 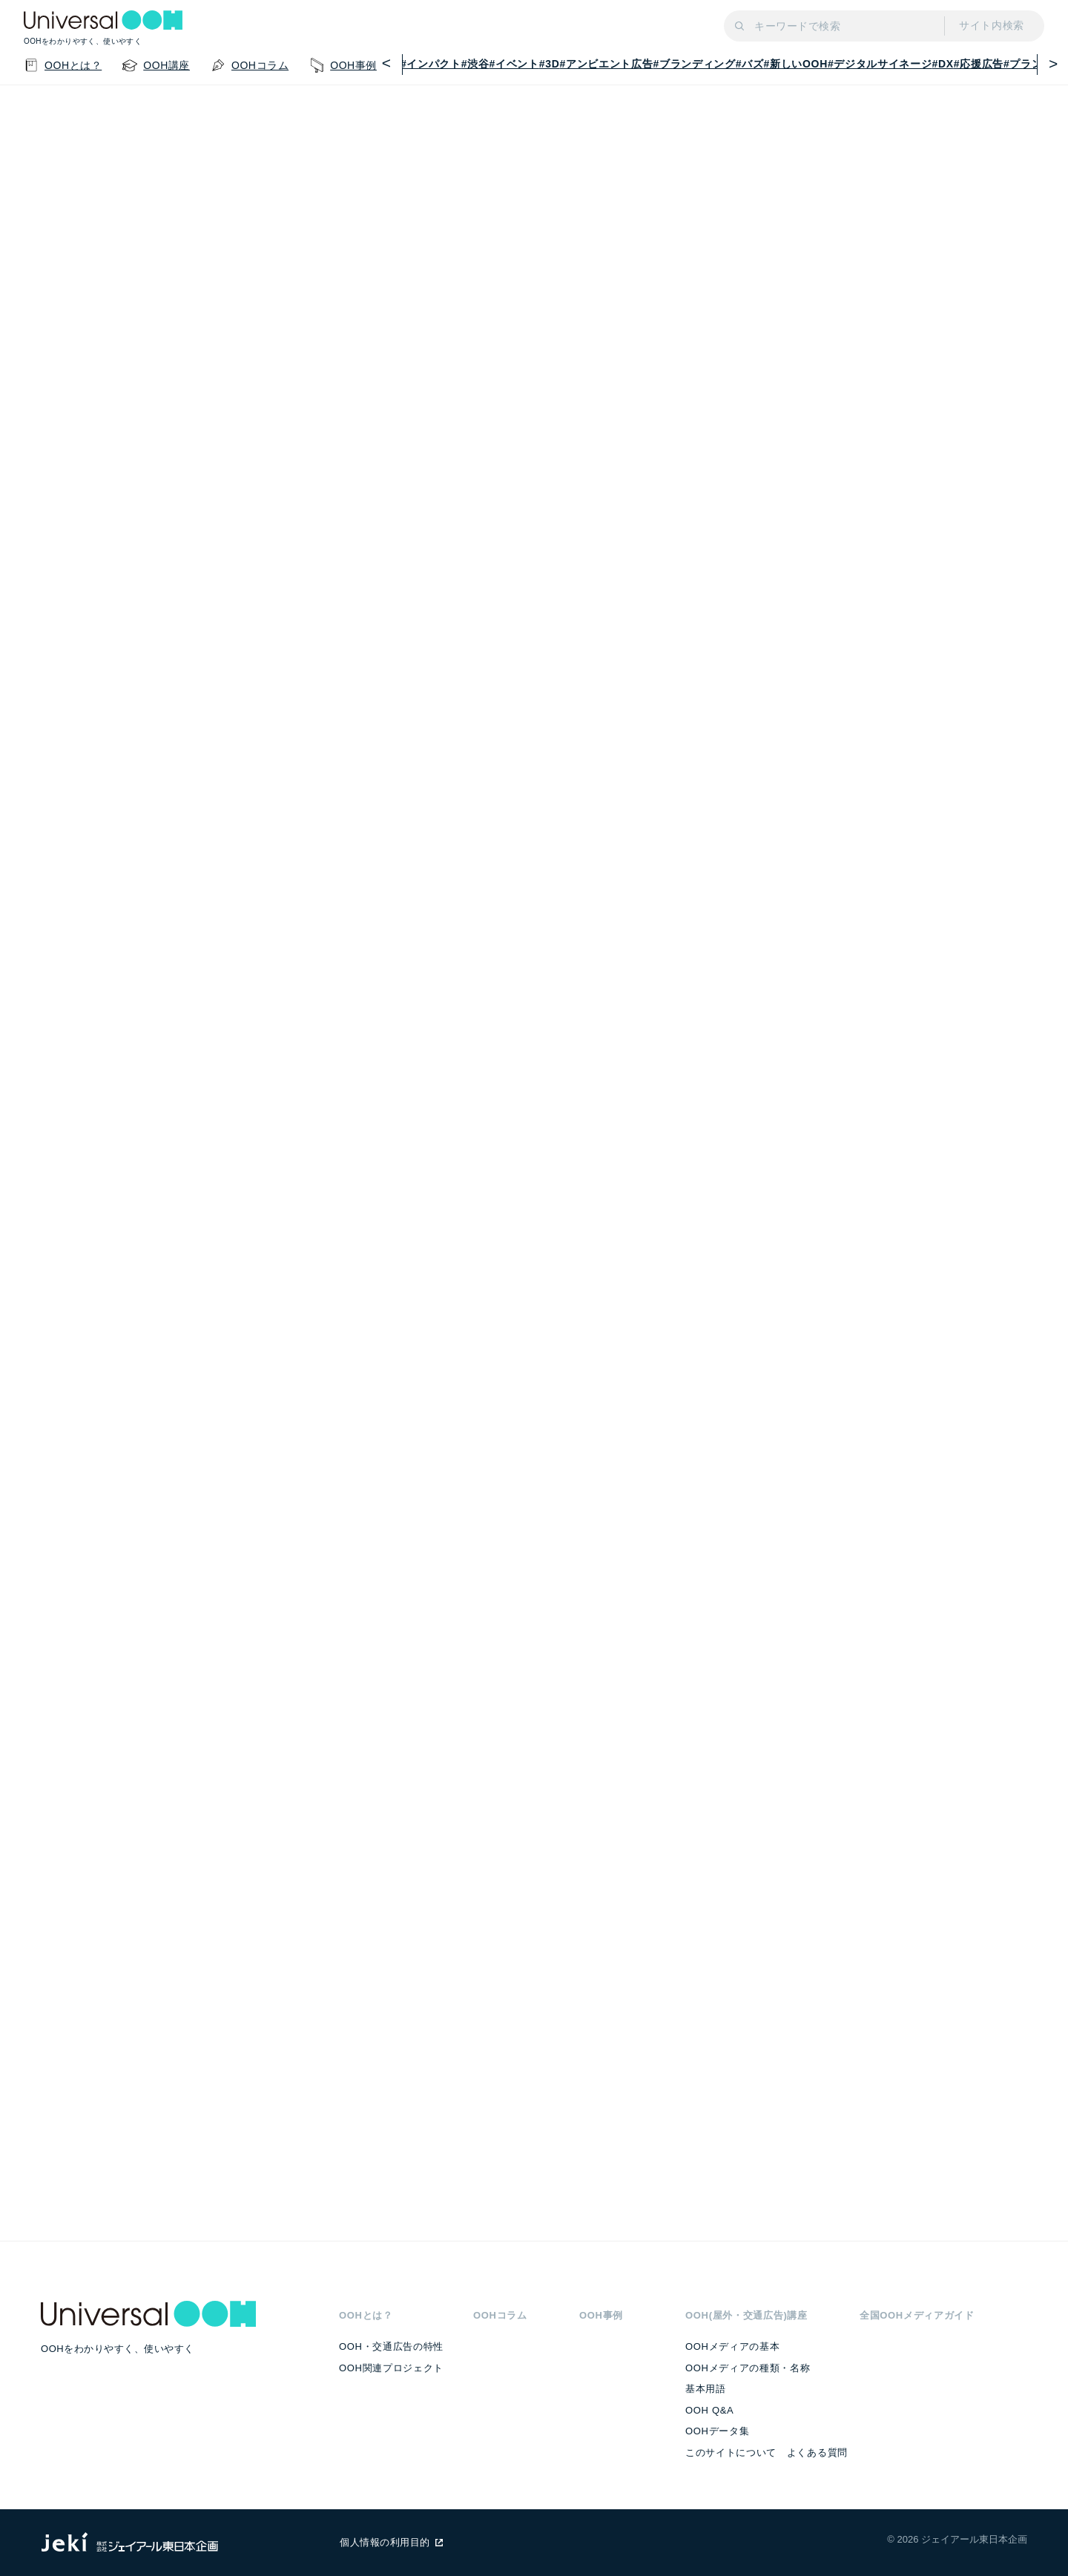 What do you see at coordinates (746, 2315) in the screenshot?
I see `OOH(屋外・交通広告)講座` at bounding box center [746, 2315].